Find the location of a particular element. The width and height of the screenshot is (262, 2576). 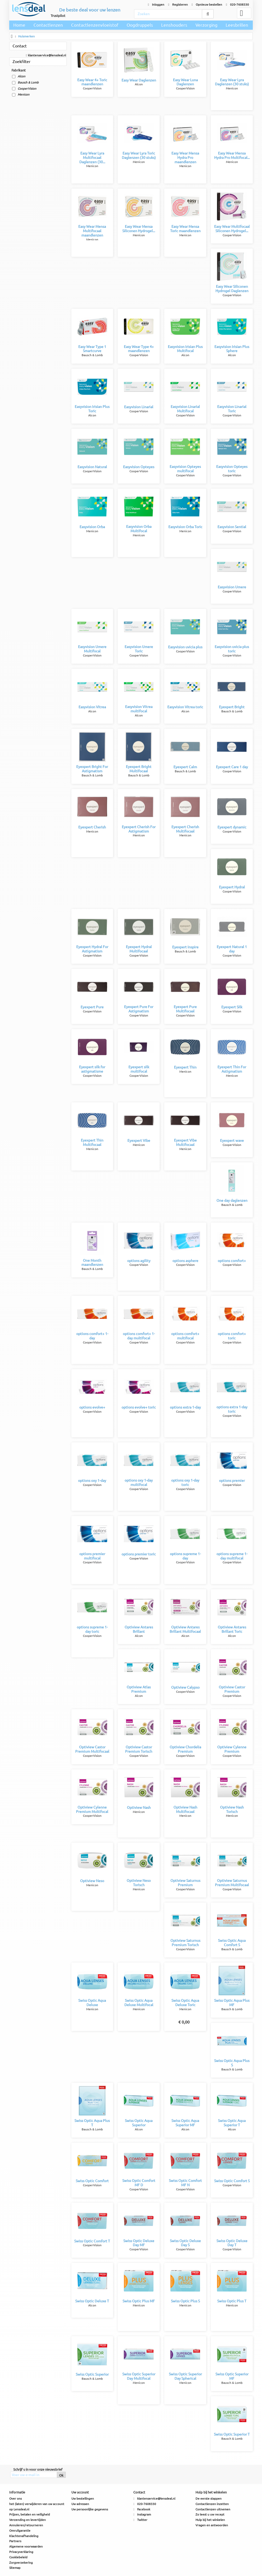

One Month maandlenzen is located at coordinates (92, 1262).